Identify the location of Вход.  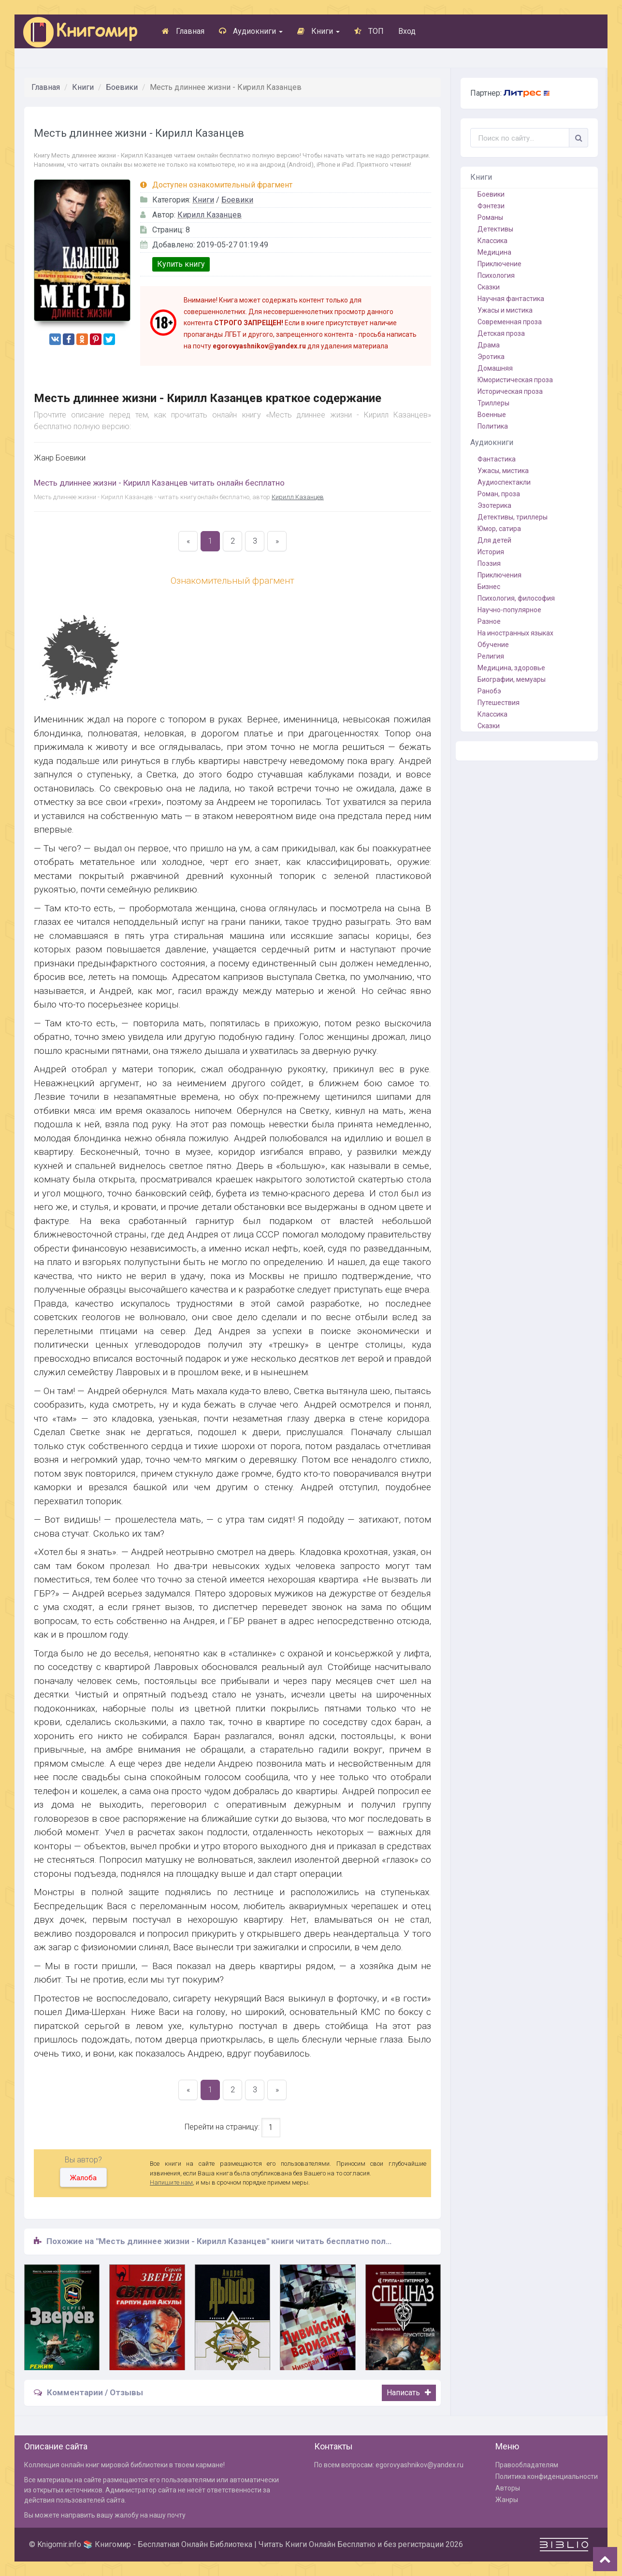
(407, 31).